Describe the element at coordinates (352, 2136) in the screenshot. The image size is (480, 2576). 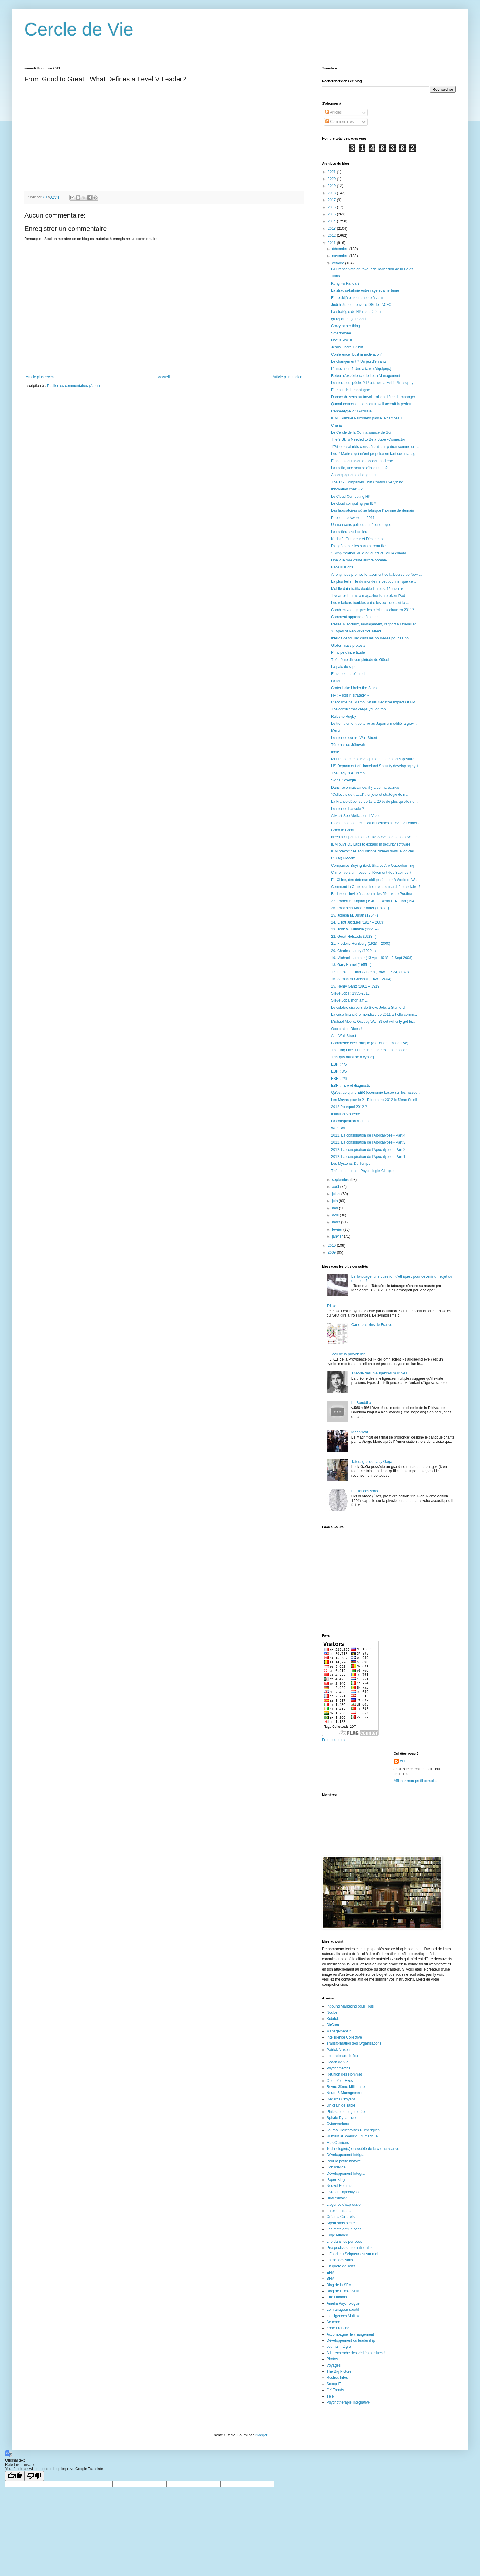
I see `Humain au coeur du numérique` at that location.